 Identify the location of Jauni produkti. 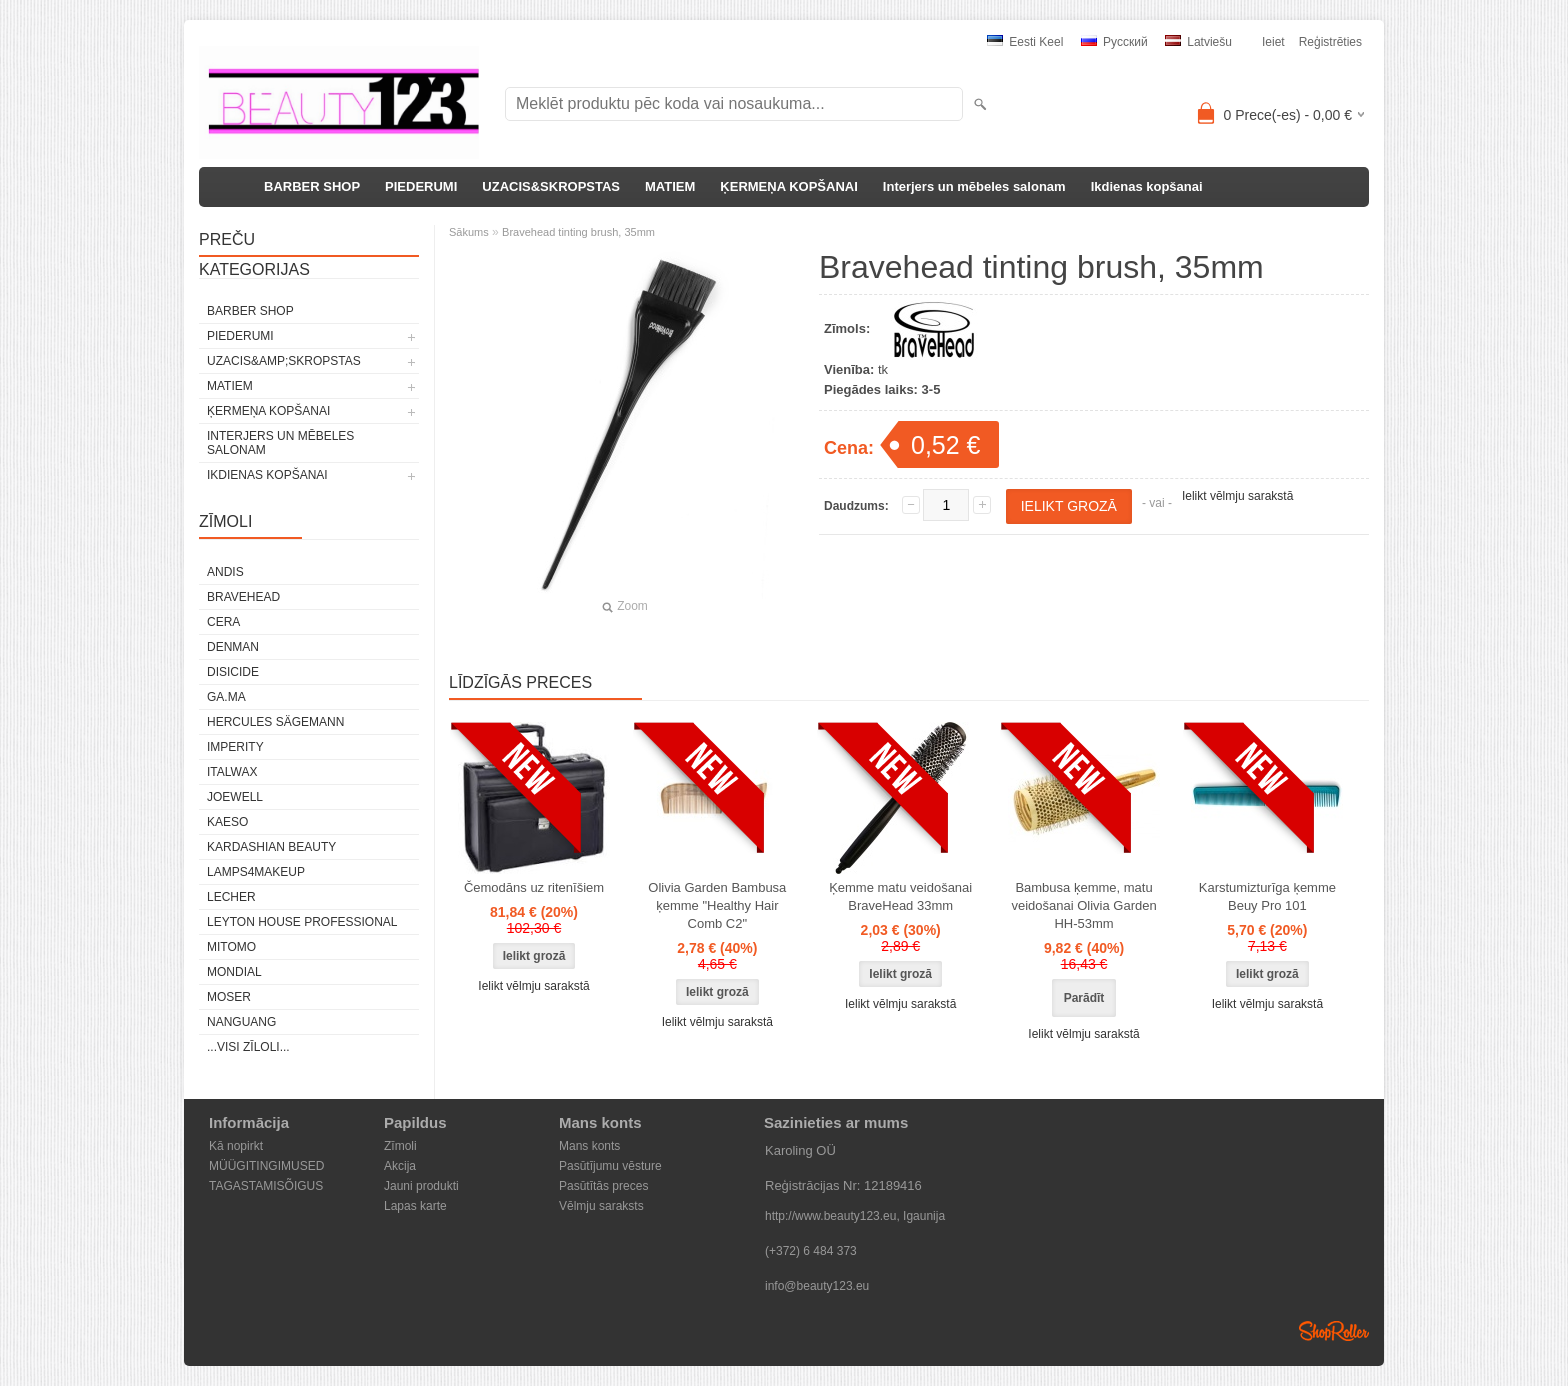
(421, 1186).